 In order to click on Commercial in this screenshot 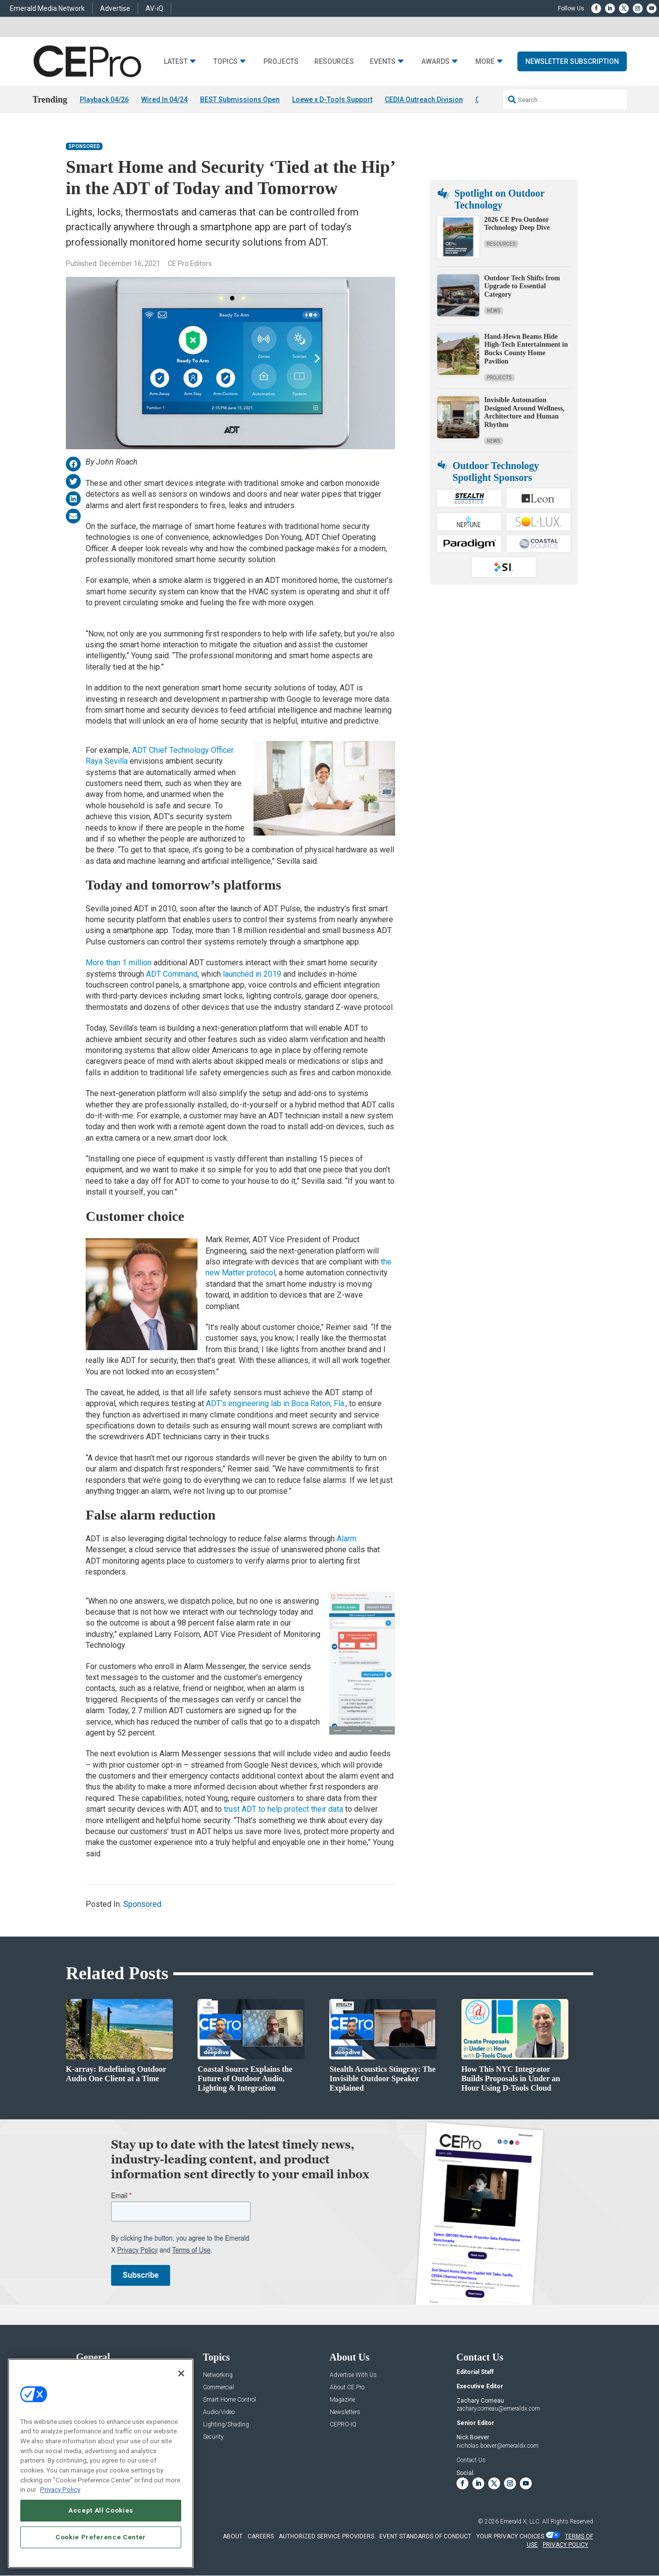, I will do `click(218, 2387)`.